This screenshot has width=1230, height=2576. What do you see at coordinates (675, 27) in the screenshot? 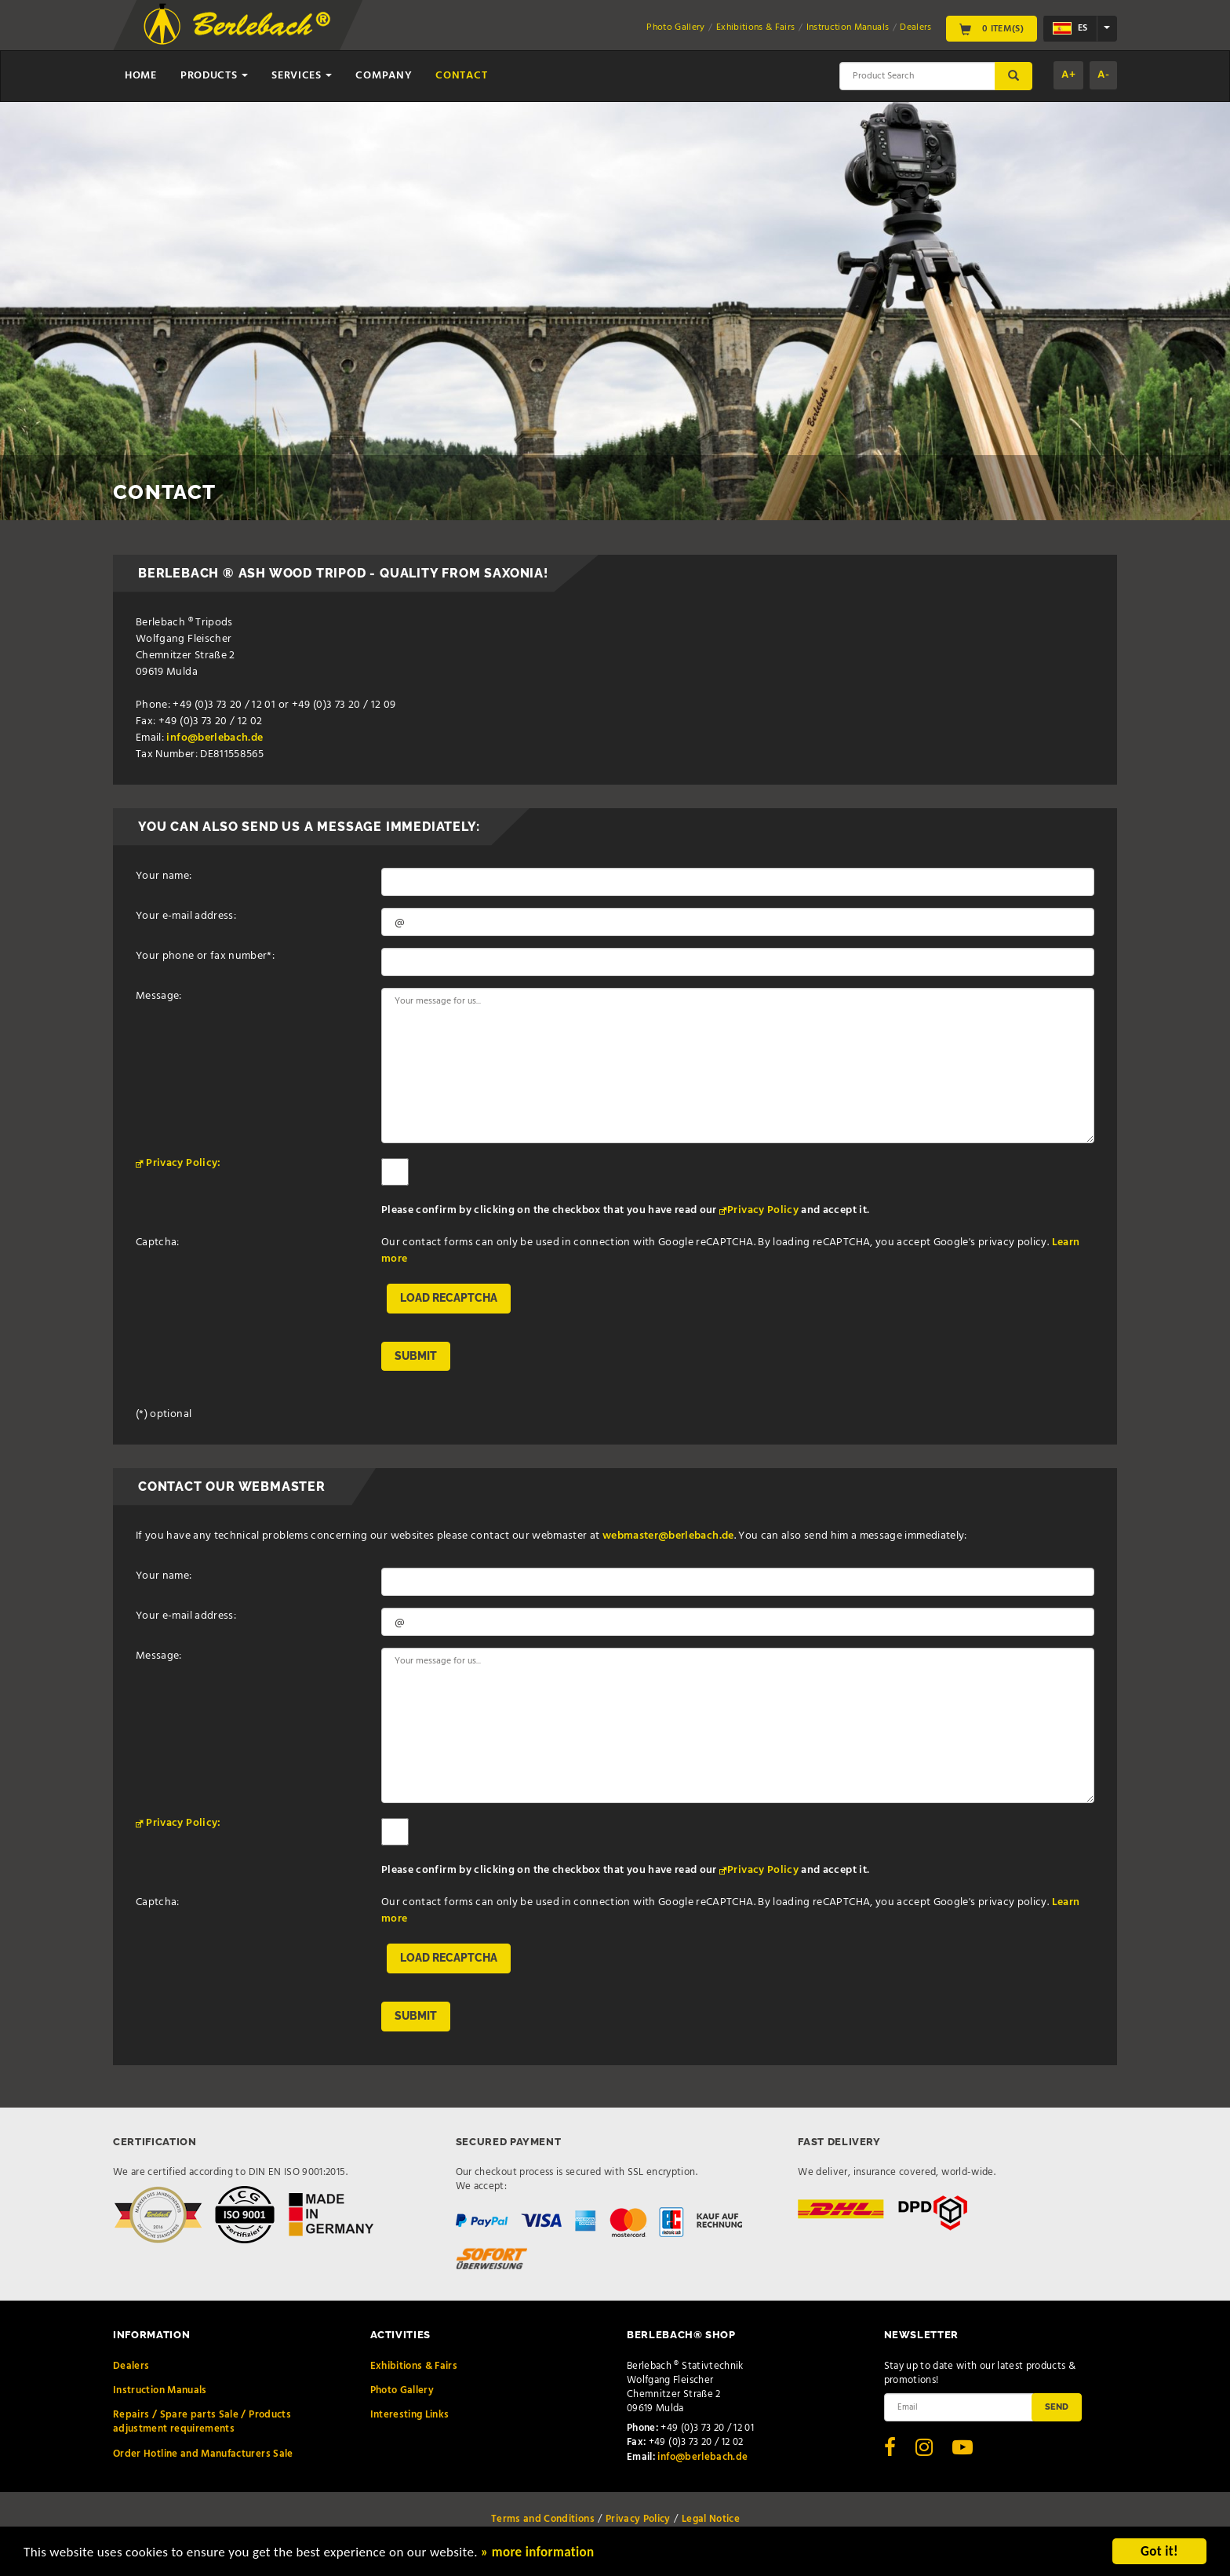
I see `Photo Gallery` at bounding box center [675, 27].